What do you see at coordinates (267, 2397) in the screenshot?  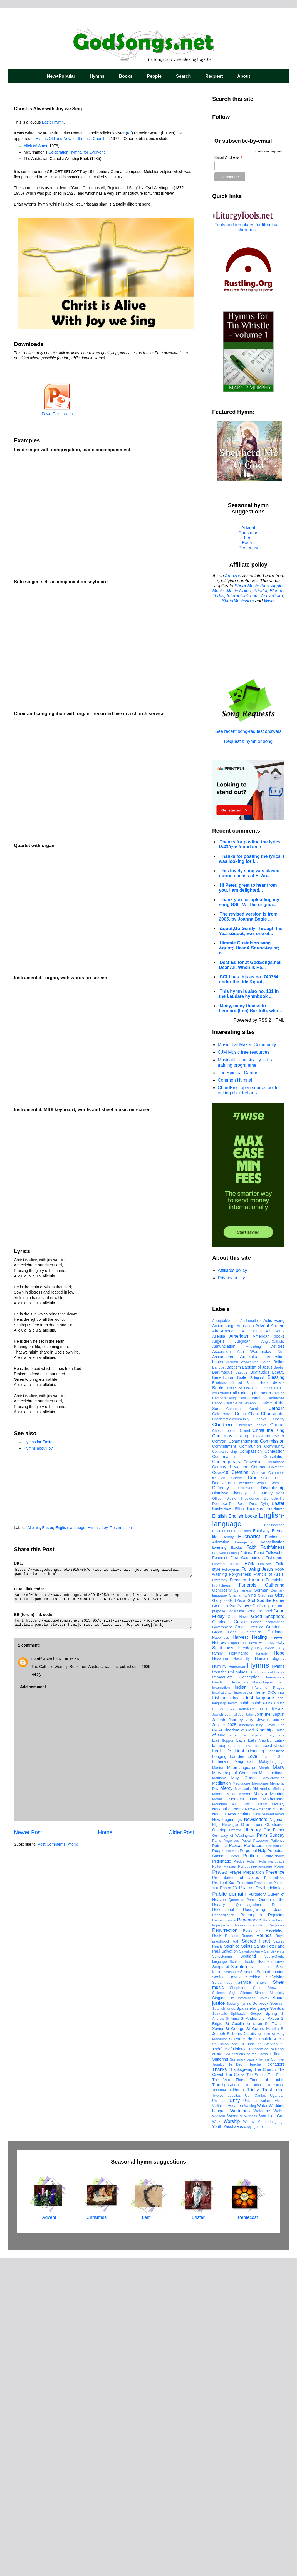 I see `Times of trouble` at bounding box center [267, 2397].